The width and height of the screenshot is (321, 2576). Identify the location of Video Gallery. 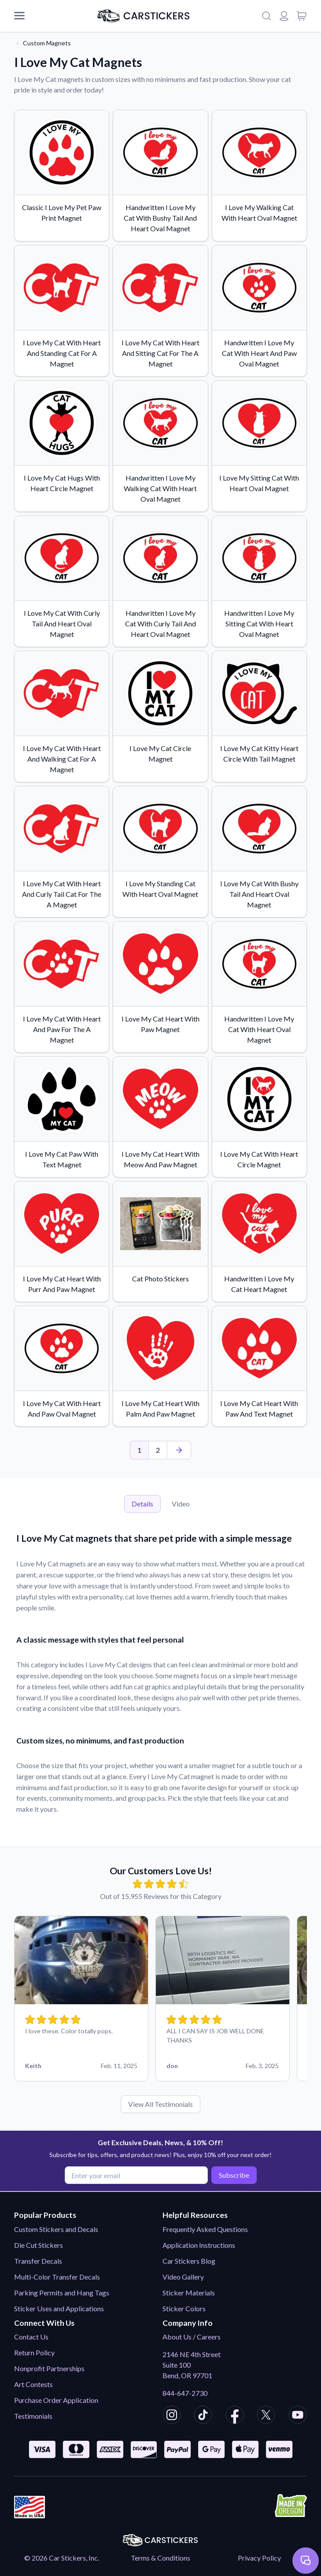
(183, 2277).